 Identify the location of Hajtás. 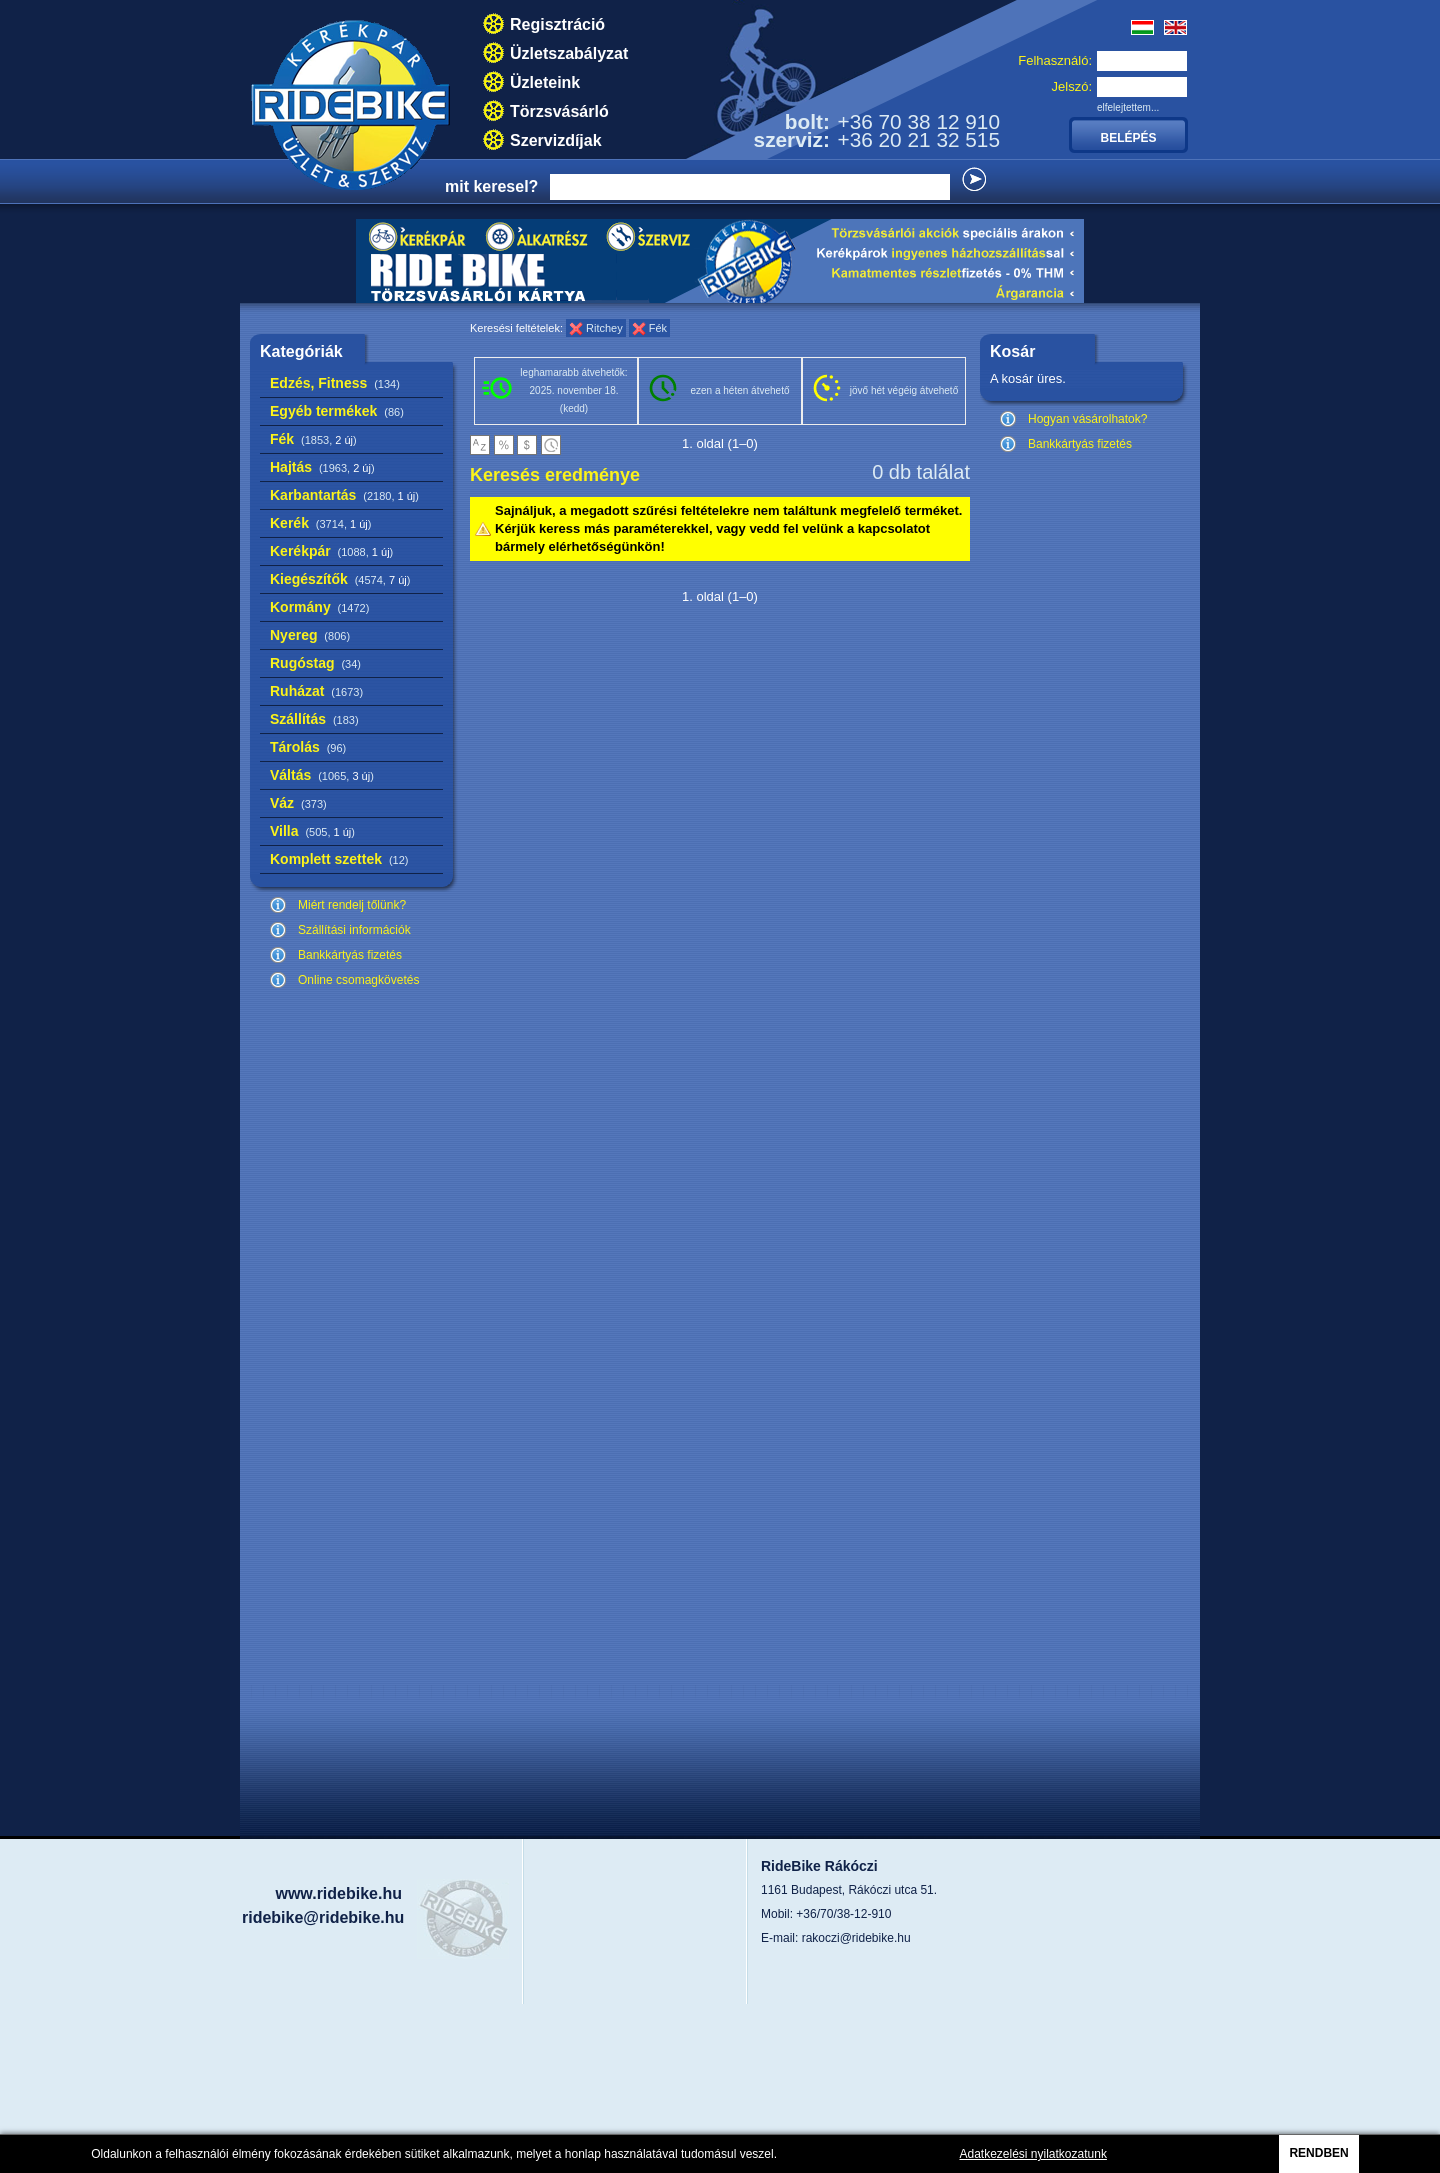
(322, 467).